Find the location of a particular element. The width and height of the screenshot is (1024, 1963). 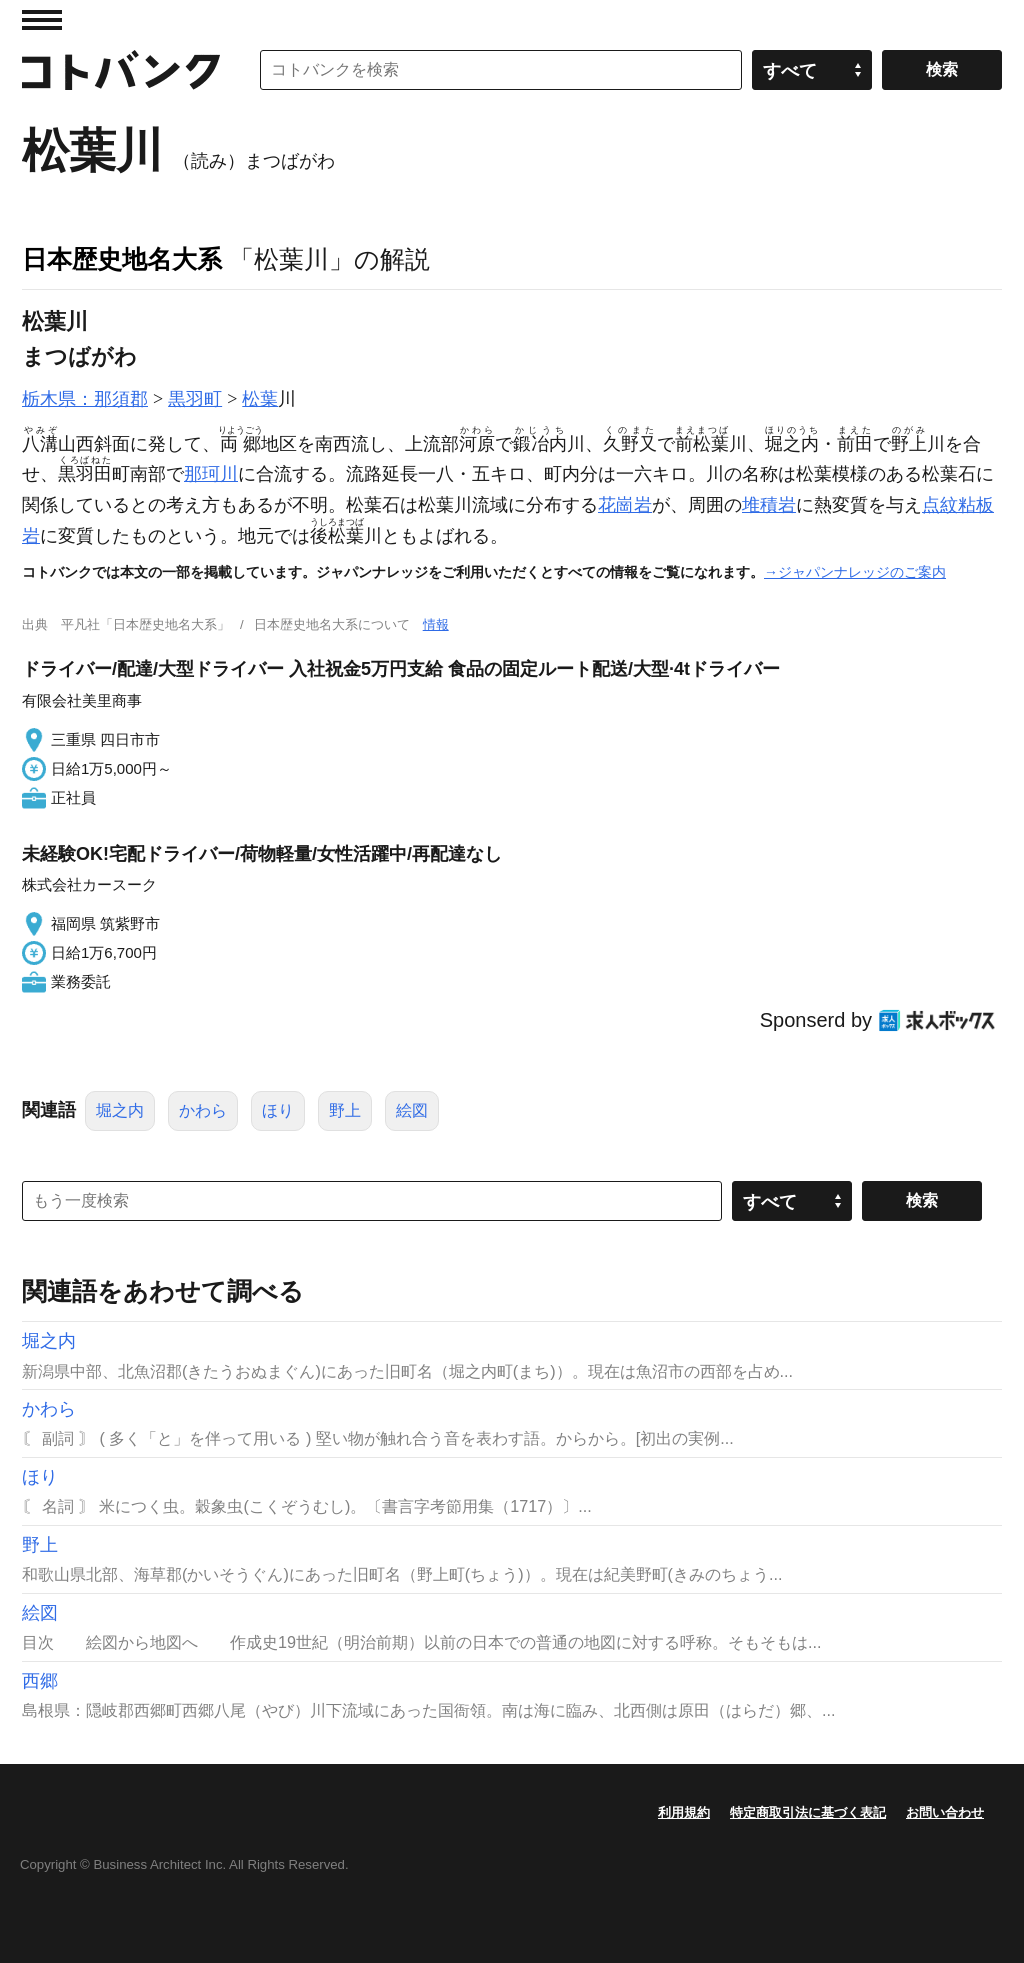

利用規約 is located at coordinates (684, 1812).